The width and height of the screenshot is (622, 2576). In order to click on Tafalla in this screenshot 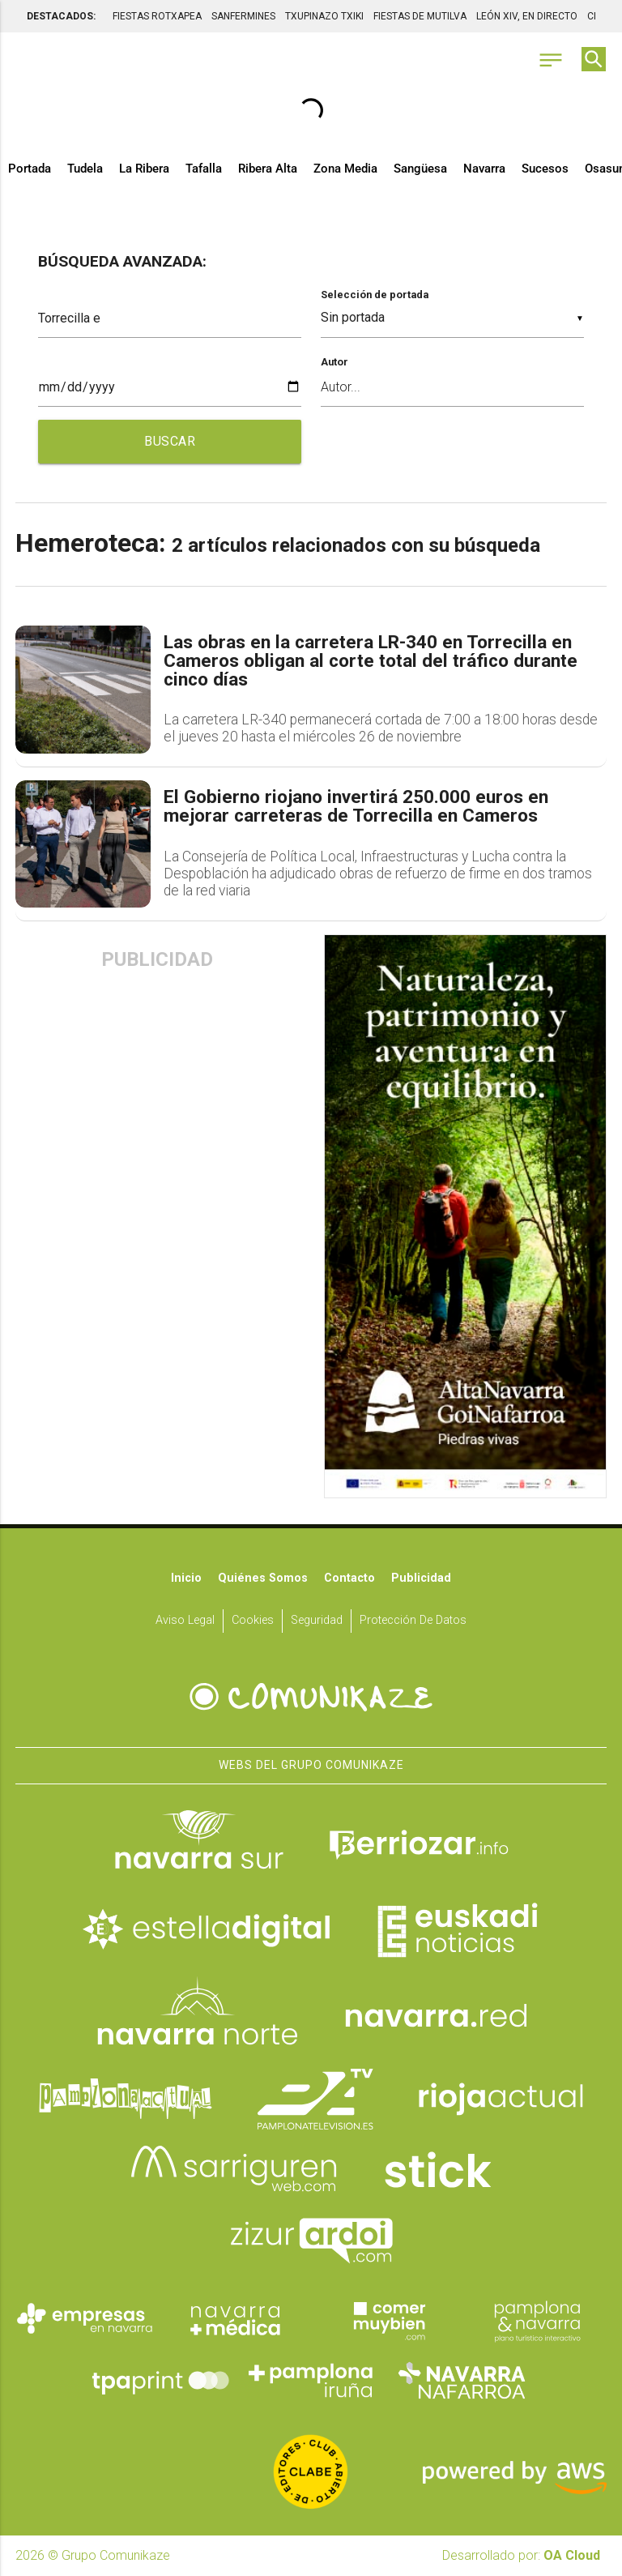, I will do `click(203, 168)`.